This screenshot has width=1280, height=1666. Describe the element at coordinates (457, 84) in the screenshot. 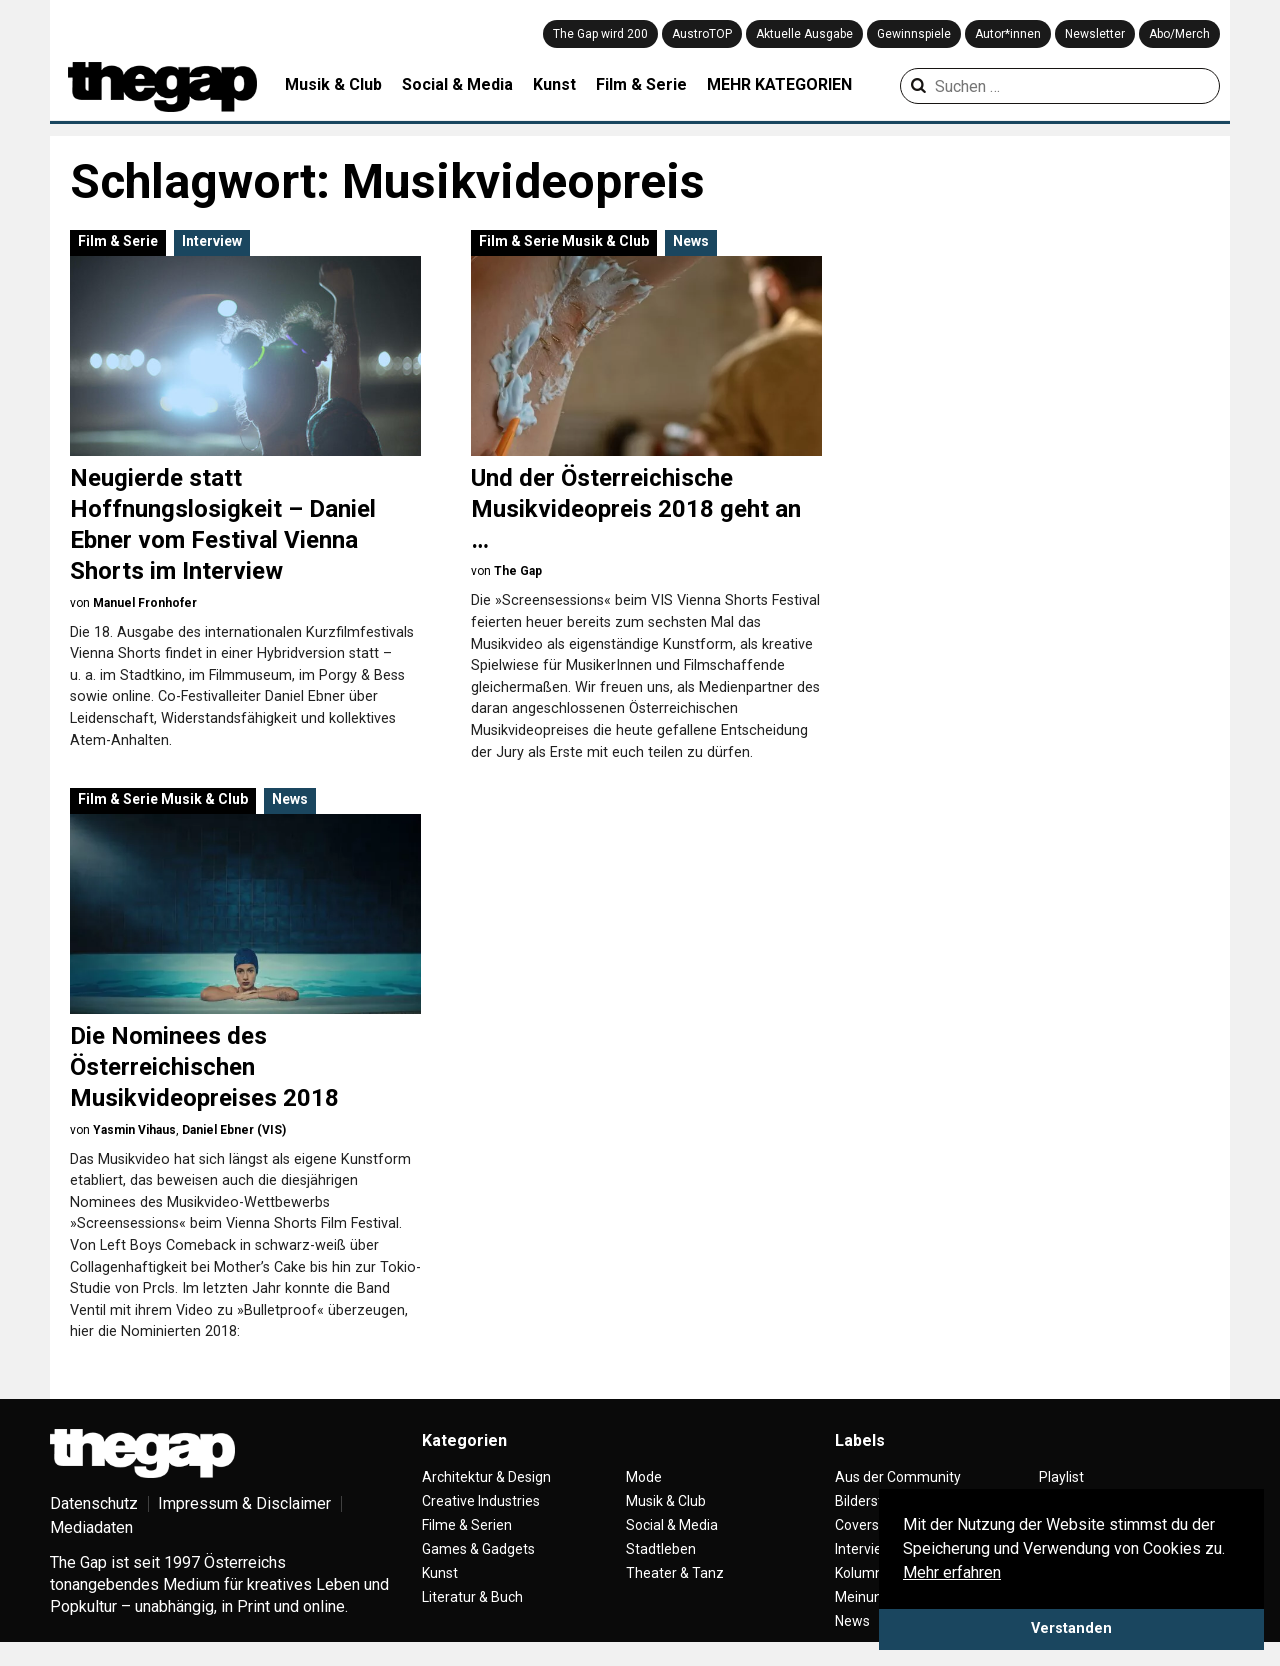

I see `Social & Media` at that location.